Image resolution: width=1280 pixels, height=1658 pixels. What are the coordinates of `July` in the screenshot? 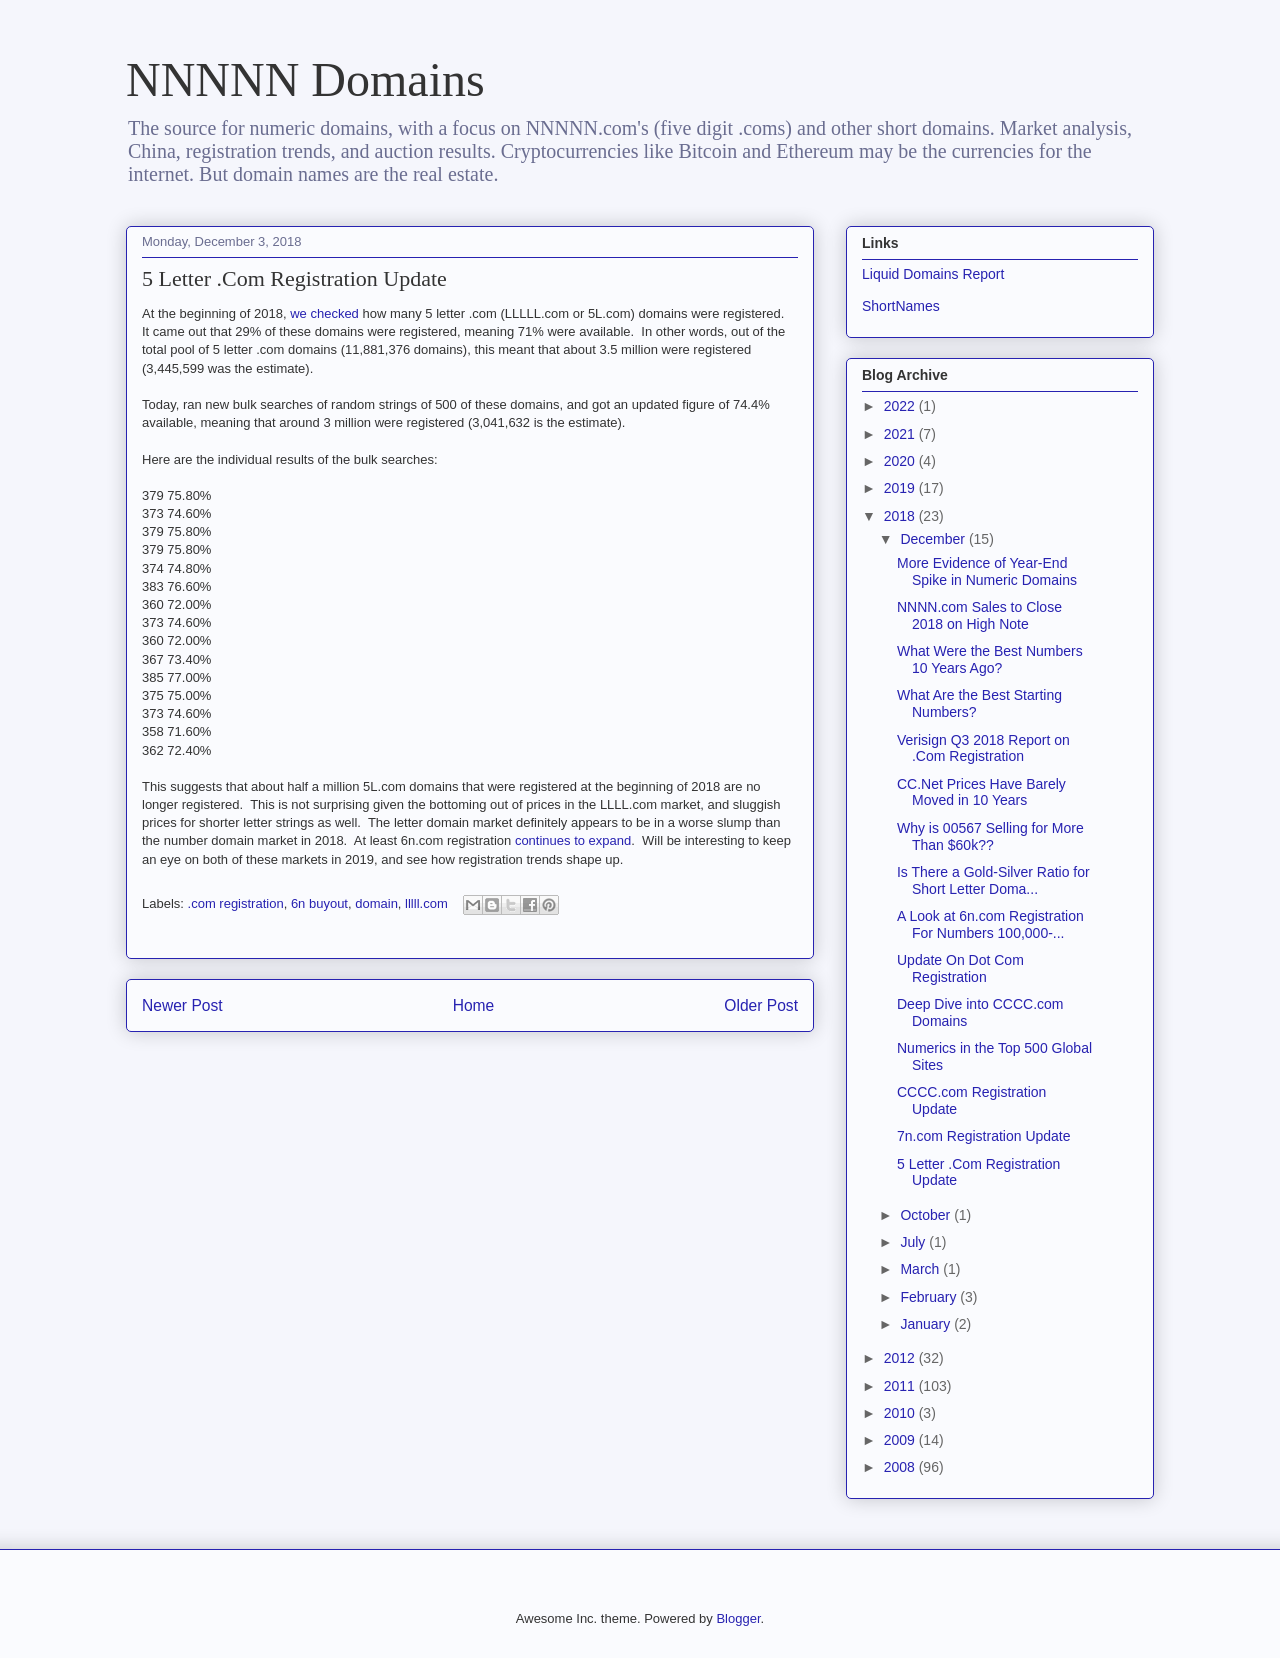 It's located at (914, 1242).